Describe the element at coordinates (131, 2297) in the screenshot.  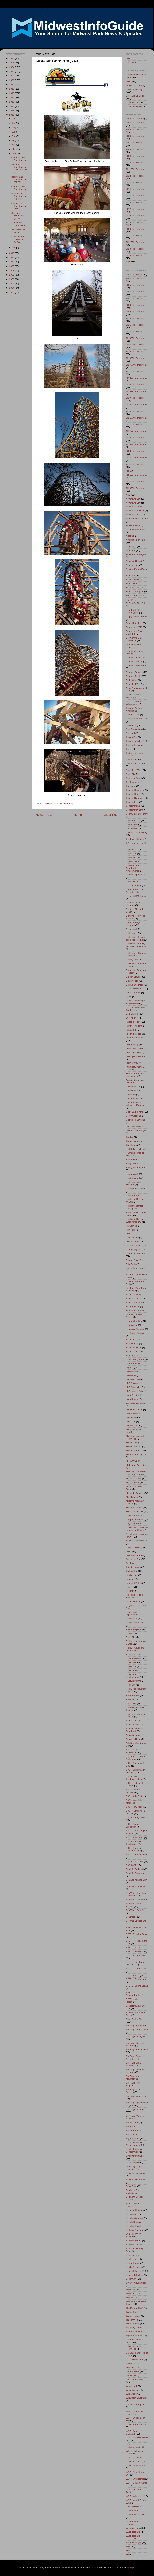
I see `The Joker` at that location.